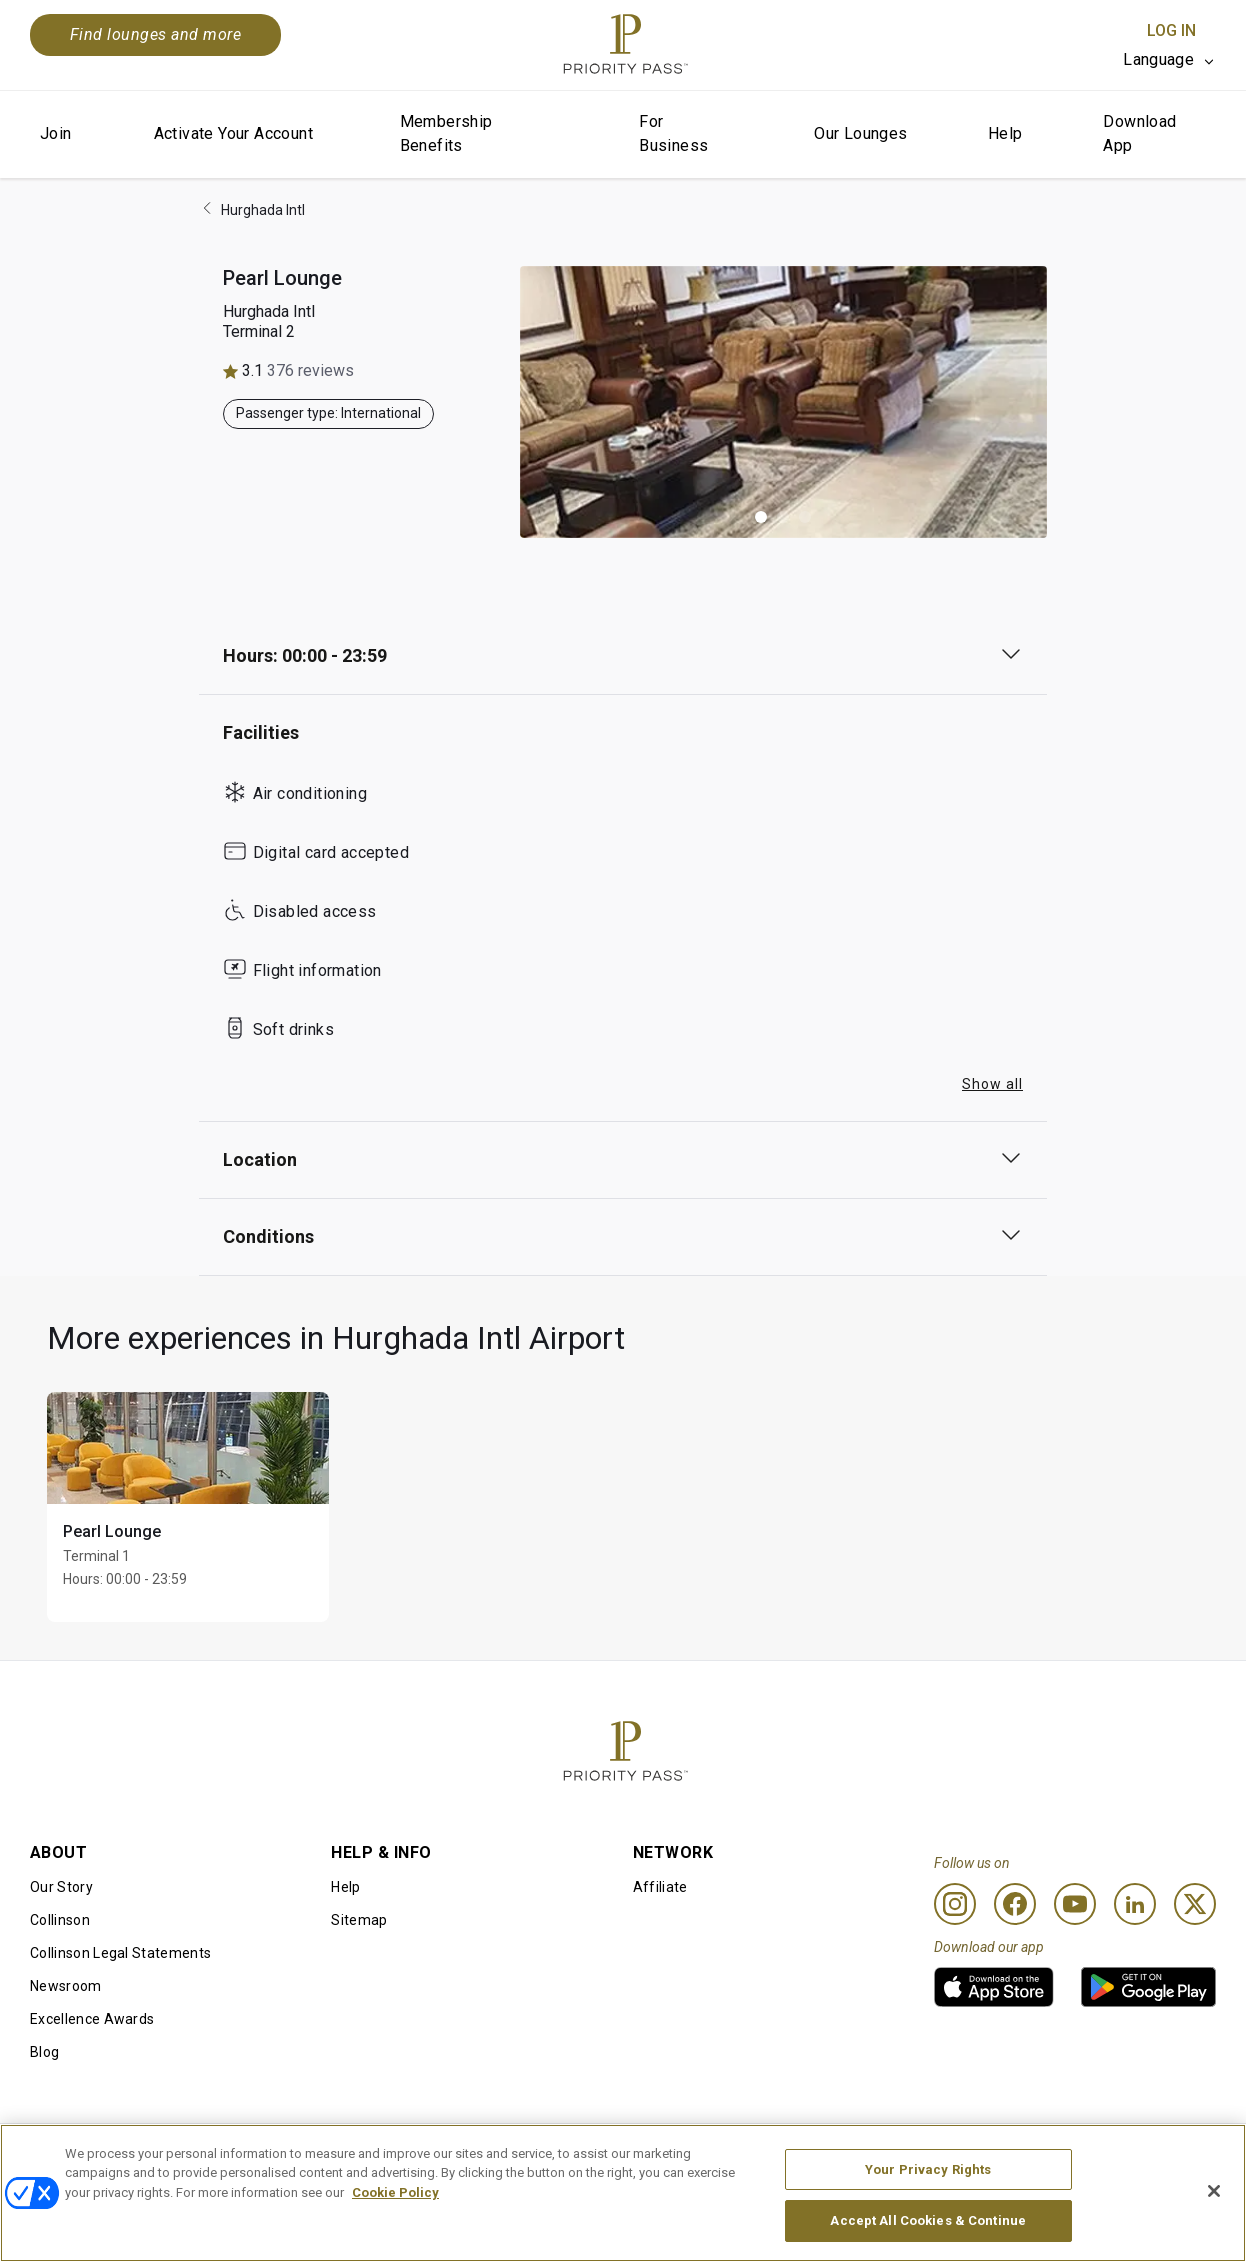  Describe the element at coordinates (660, 1887) in the screenshot. I see `Affiliate` at that location.